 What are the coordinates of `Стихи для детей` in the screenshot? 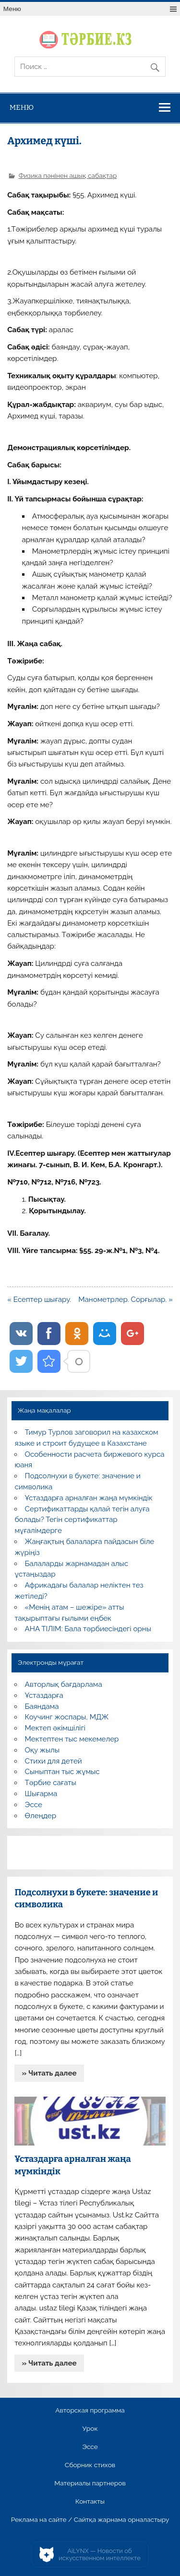 It's located at (53, 1761).